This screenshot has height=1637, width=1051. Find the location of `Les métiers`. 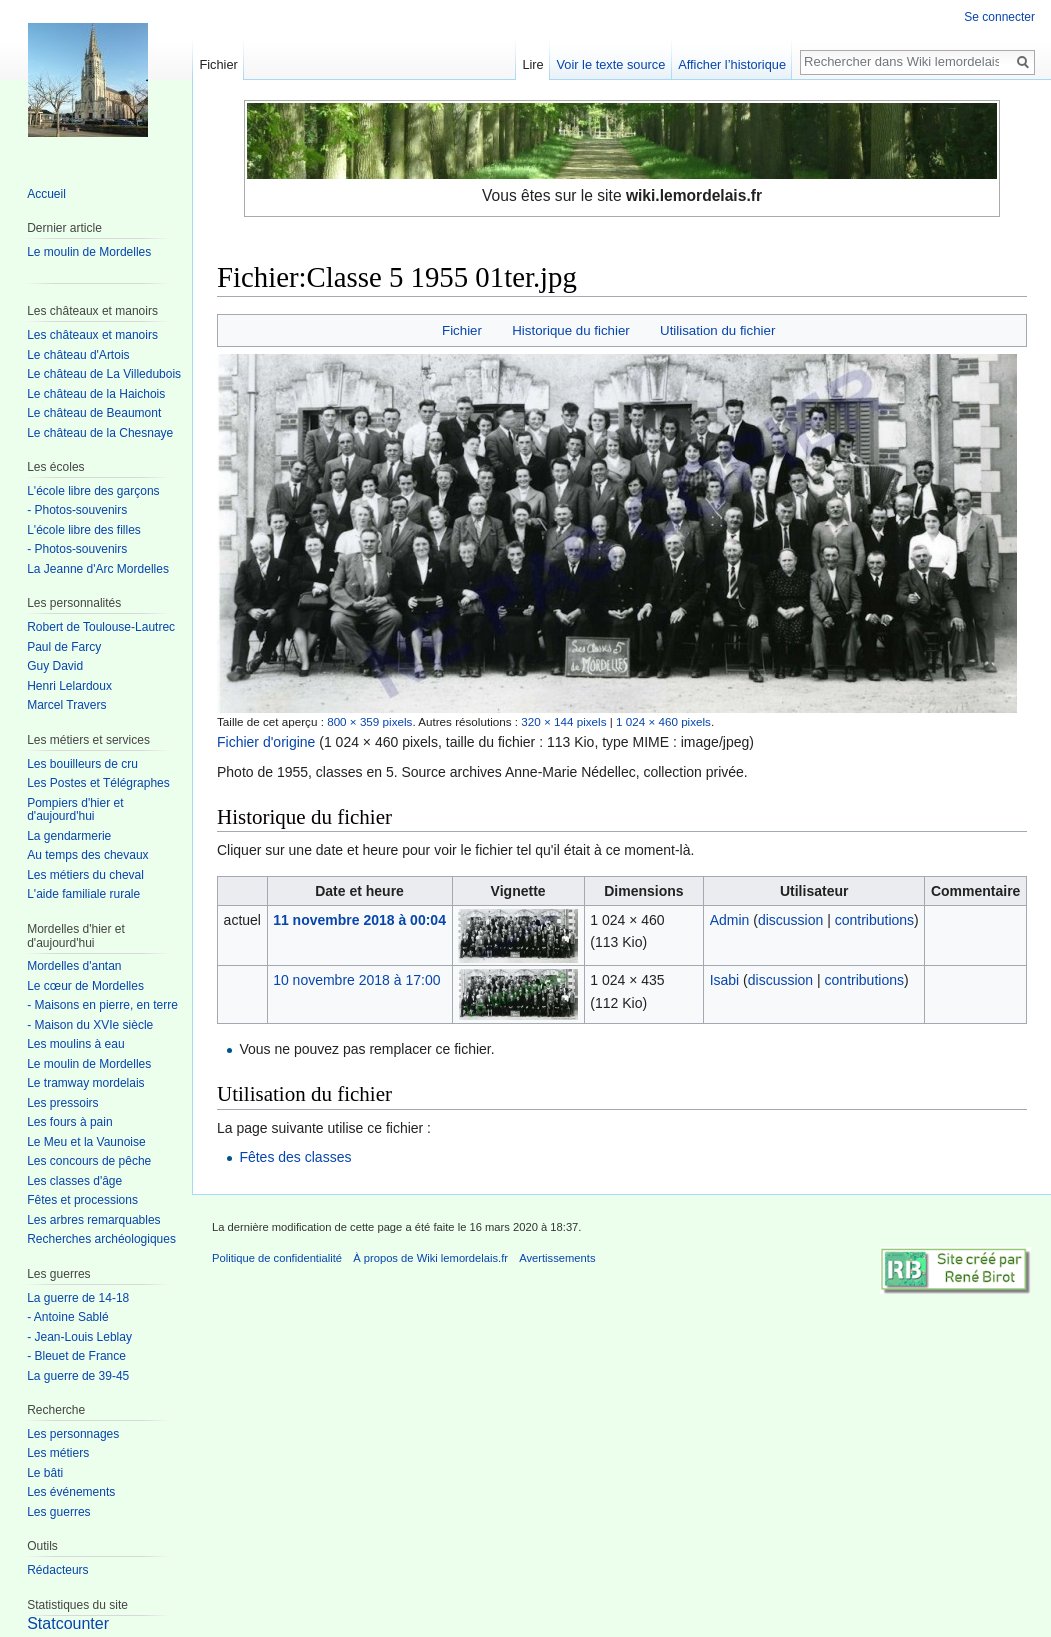

Les métiers is located at coordinates (58, 1453).